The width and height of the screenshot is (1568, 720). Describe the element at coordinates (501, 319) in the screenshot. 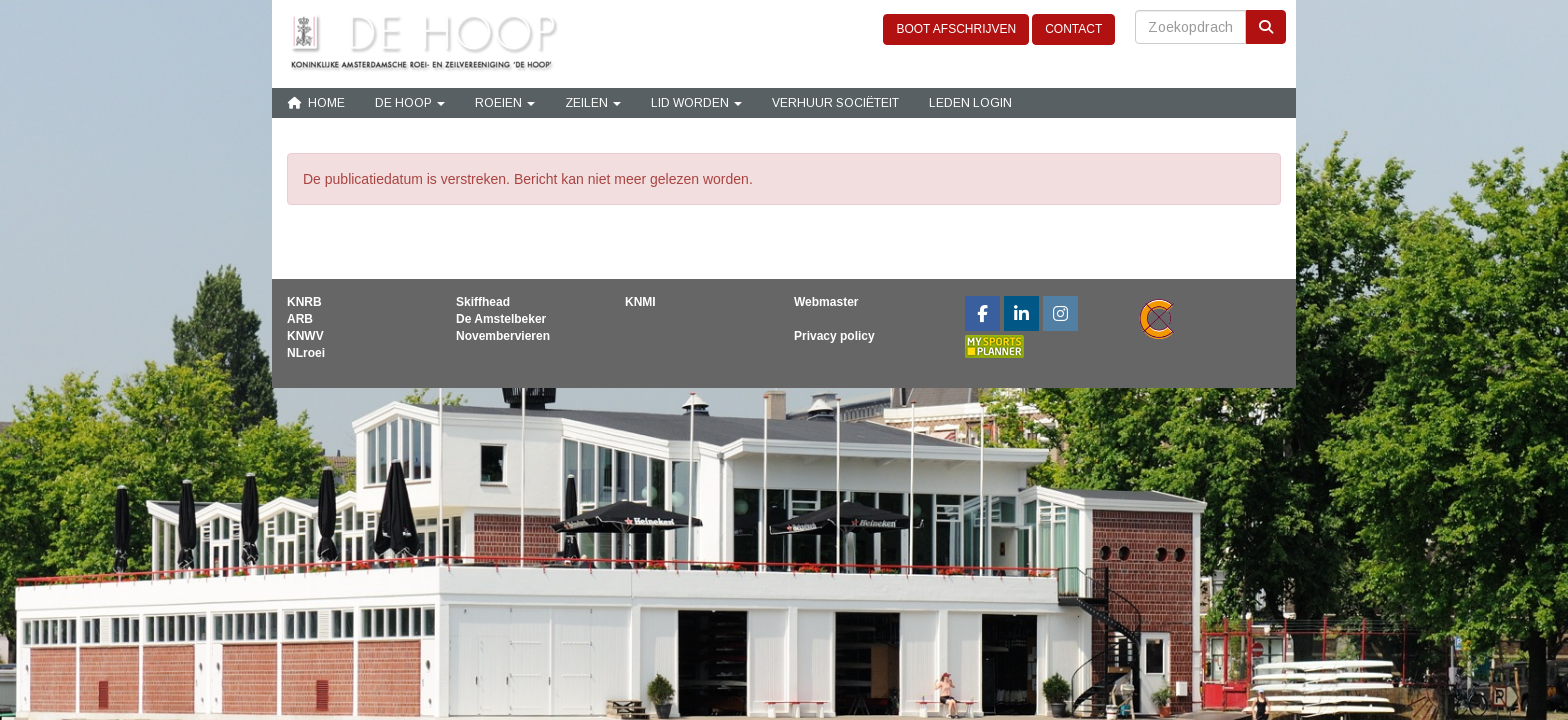

I see `De Amstelbeker` at that location.